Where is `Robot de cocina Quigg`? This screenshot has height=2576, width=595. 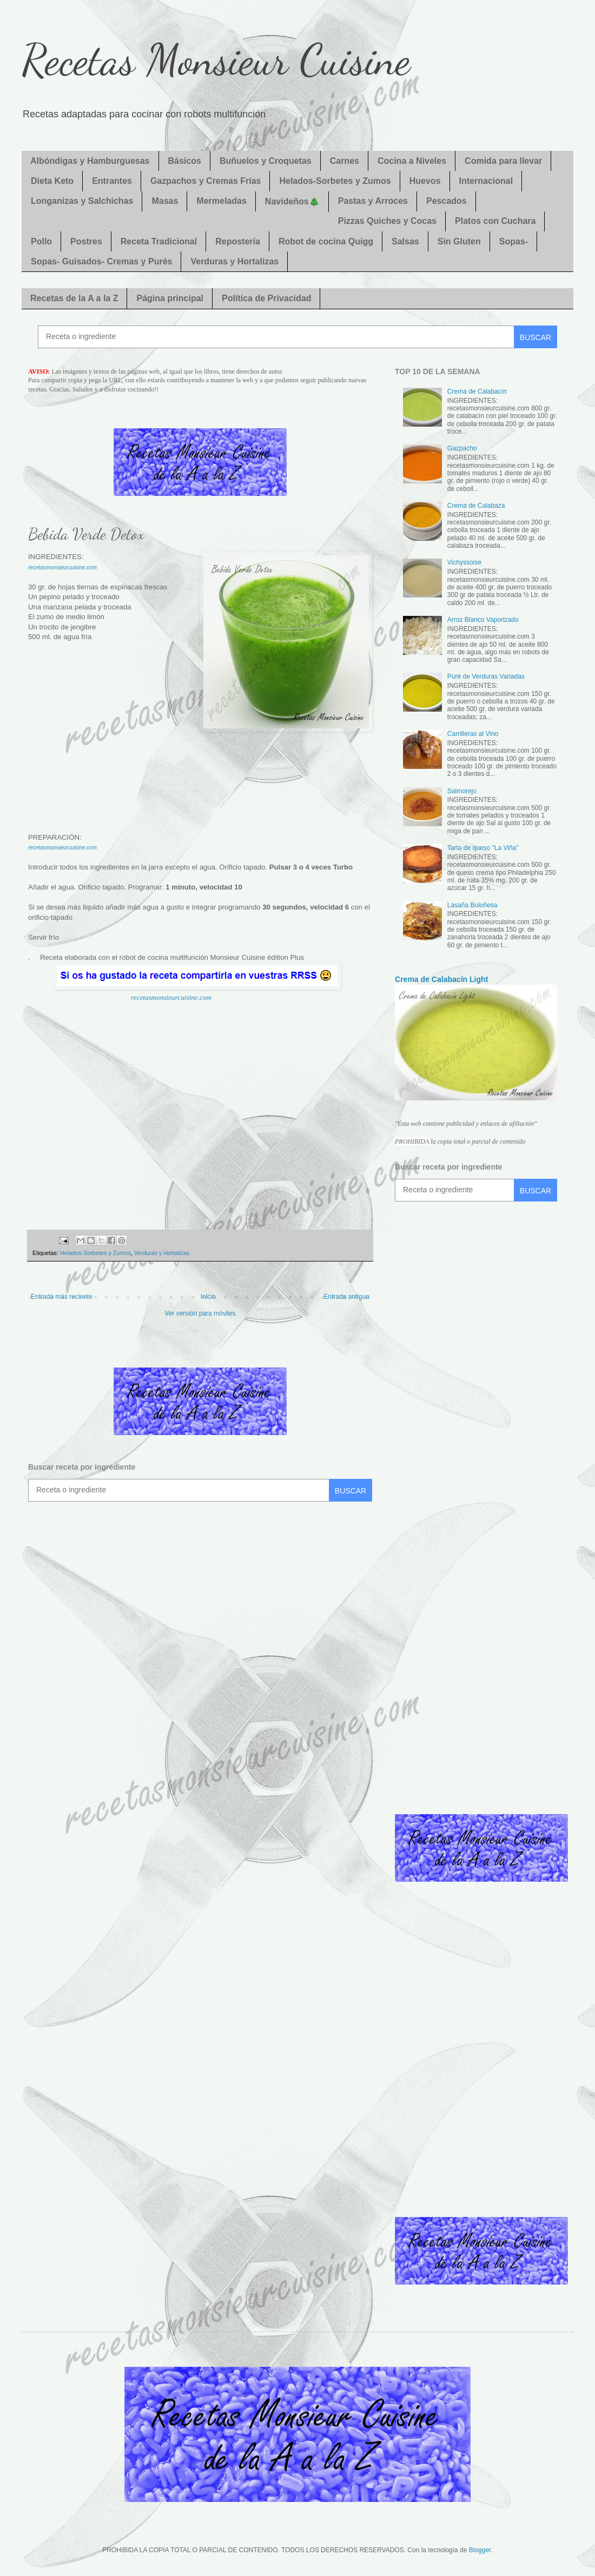
Robot de cocina Quigg is located at coordinates (326, 241).